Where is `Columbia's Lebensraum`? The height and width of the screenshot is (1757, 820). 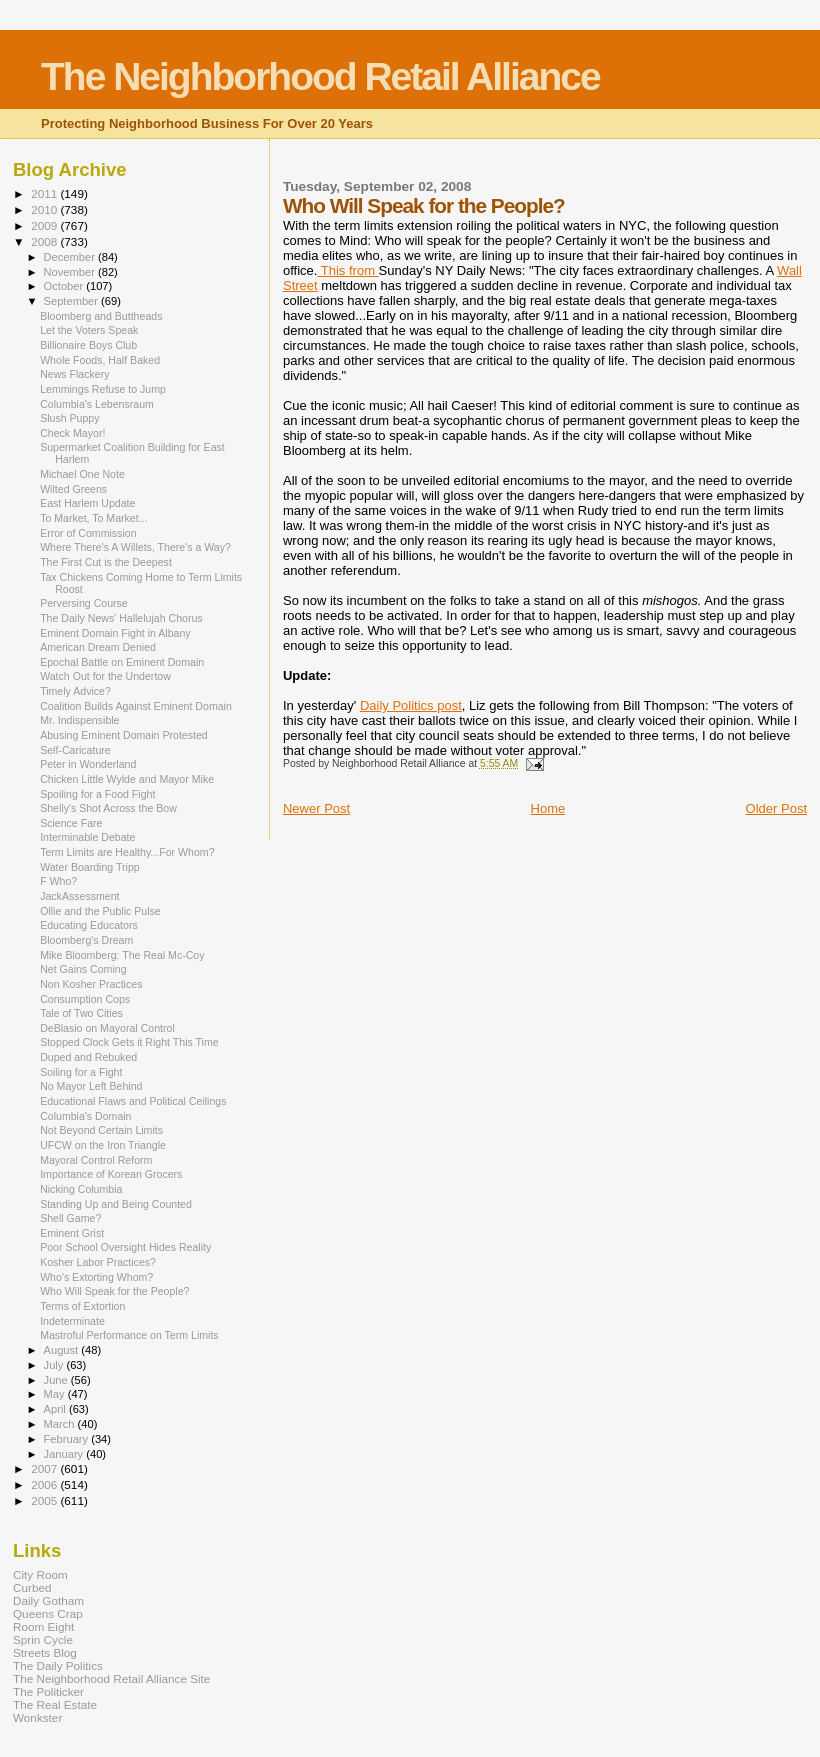 Columbia's Lebensraum is located at coordinates (97, 404).